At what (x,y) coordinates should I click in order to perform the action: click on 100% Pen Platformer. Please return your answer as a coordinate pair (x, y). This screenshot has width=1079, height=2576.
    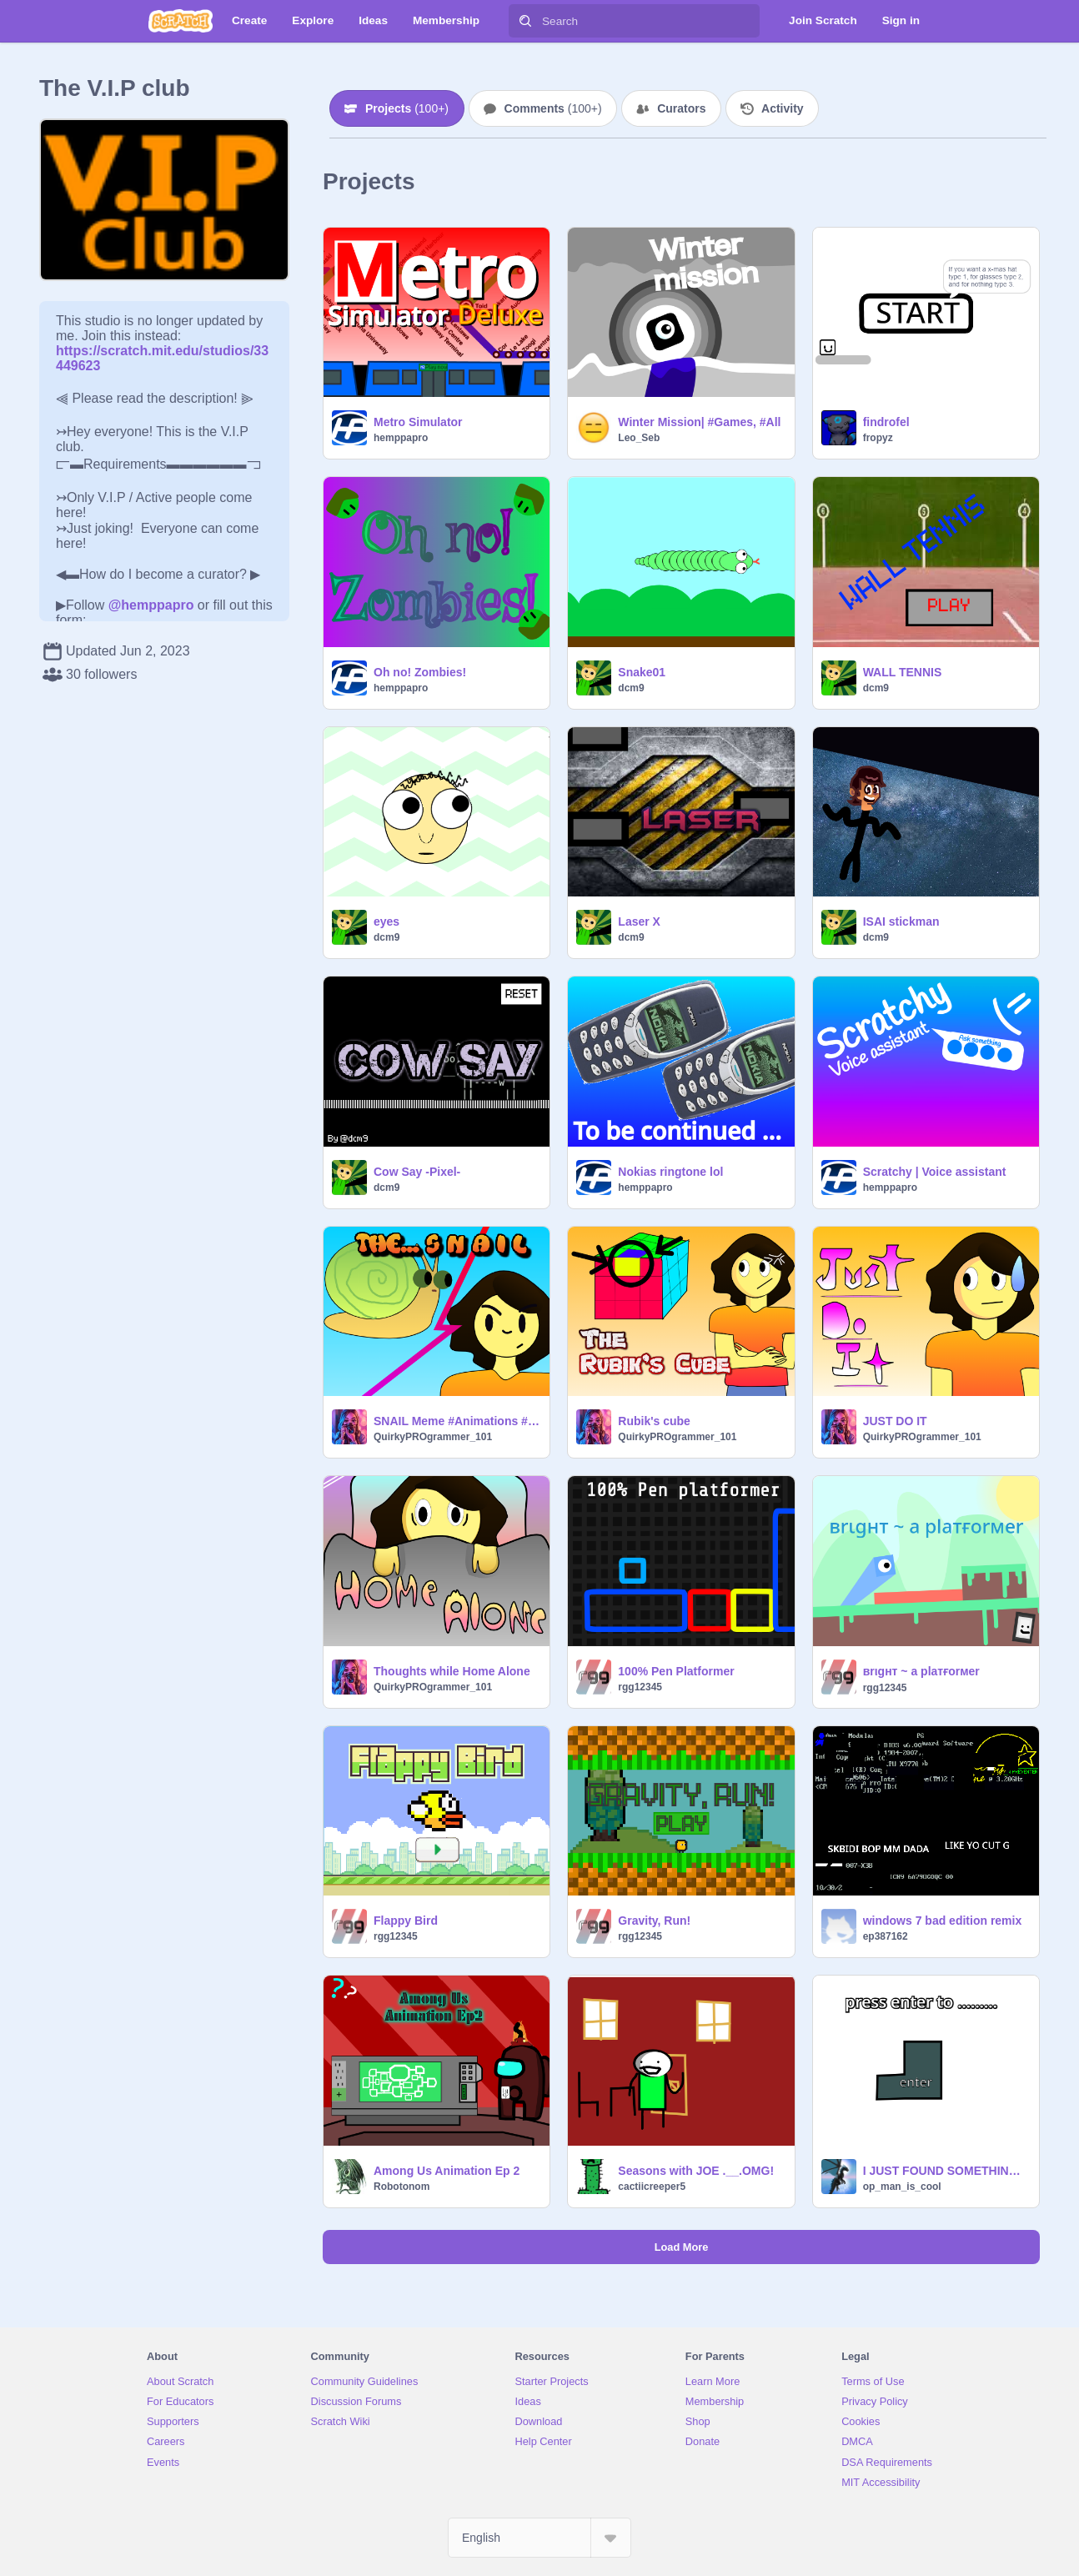
    Looking at the image, I should click on (676, 1671).